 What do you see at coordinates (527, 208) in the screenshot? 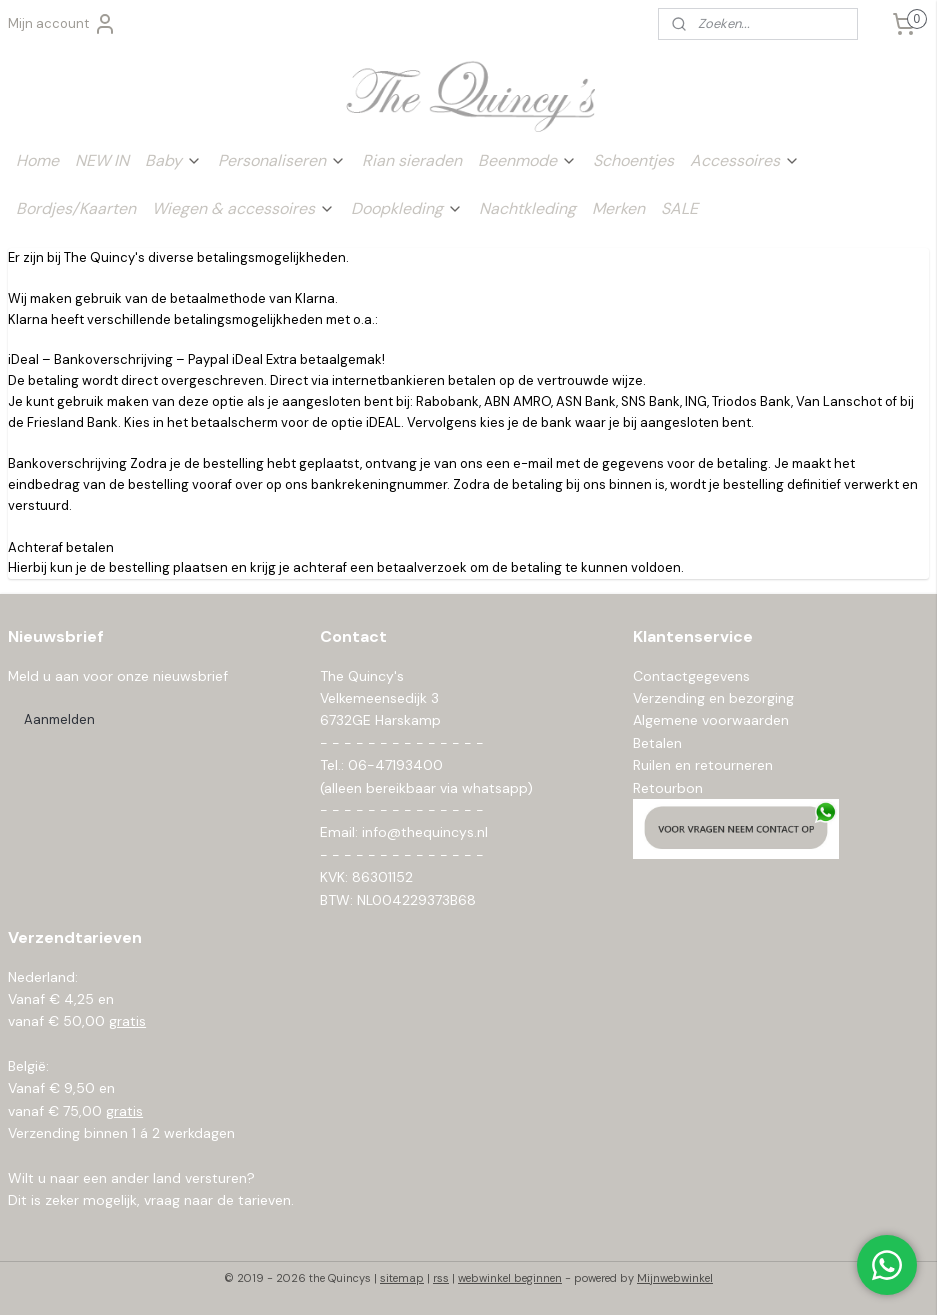
I see `Nachtkleding` at bounding box center [527, 208].